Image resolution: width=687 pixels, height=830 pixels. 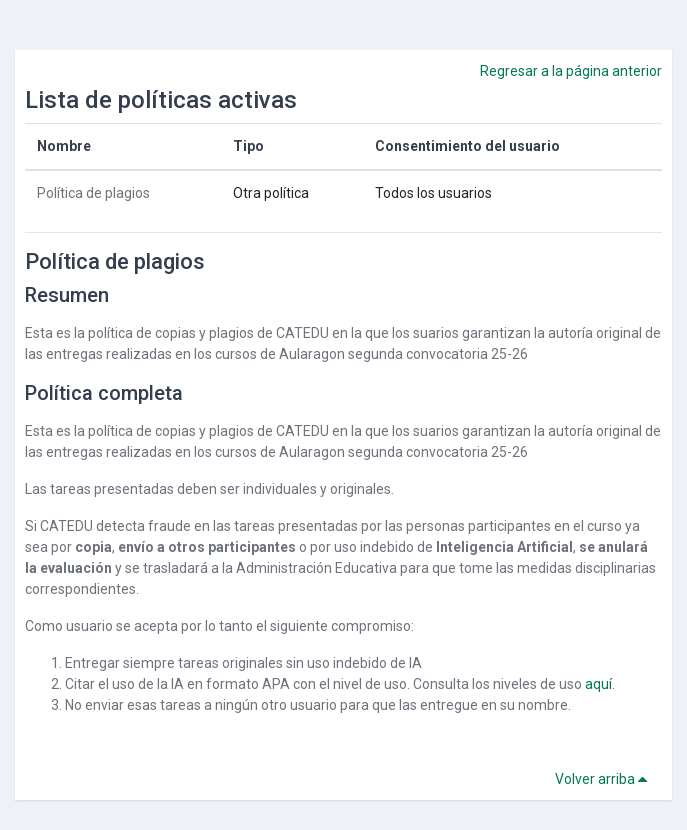 I want to click on Política de plagios, so click(x=93, y=193).